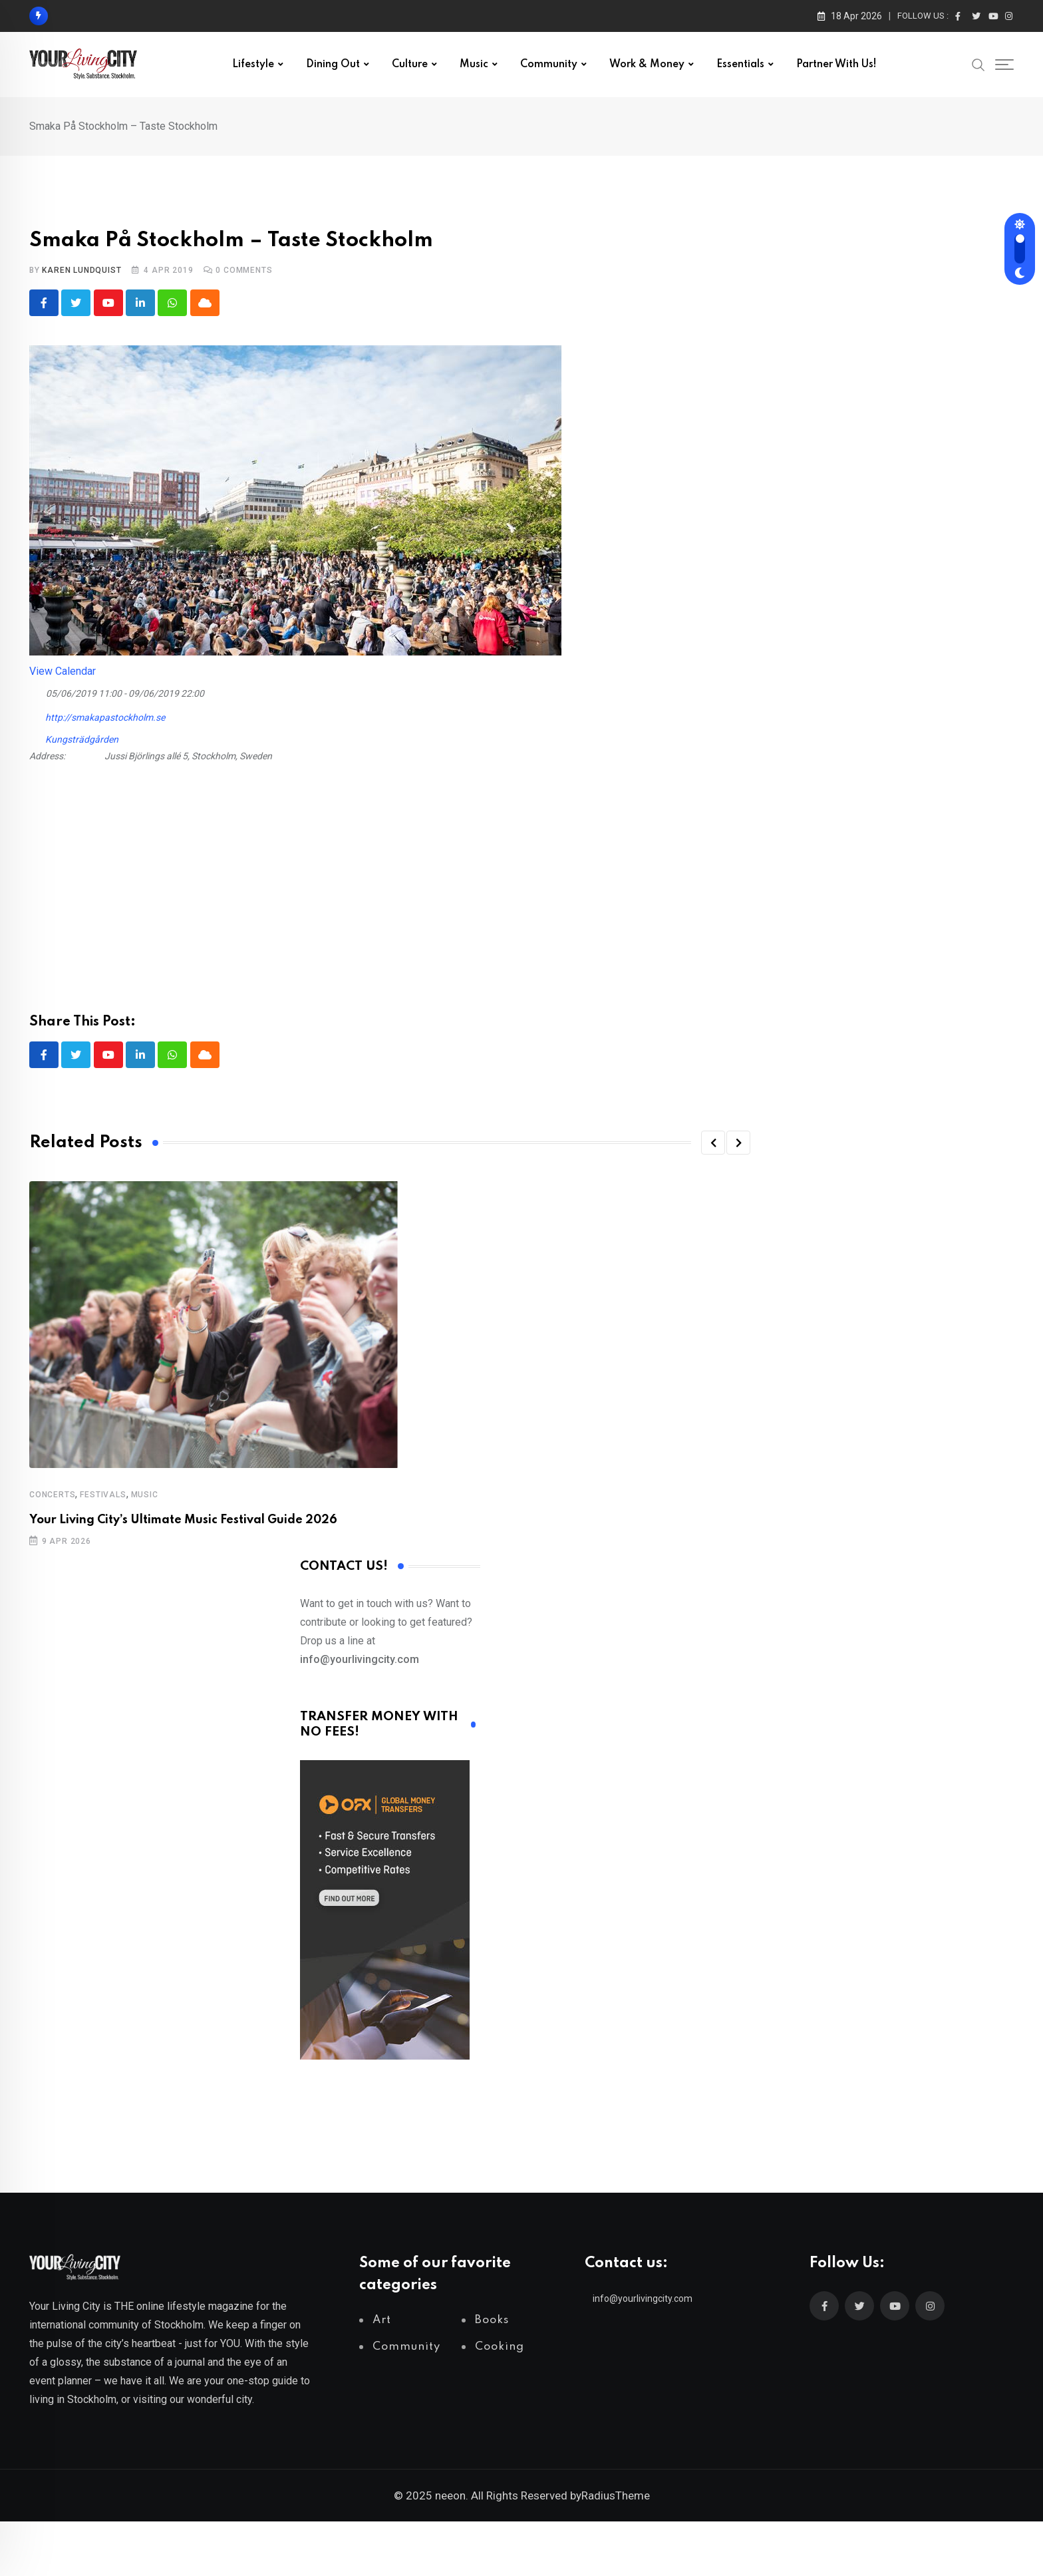  What do you see at coordinates (97, 716) in the screenshot?
I see `http://smakapastockholm.se` at bounding box center [97, 716].